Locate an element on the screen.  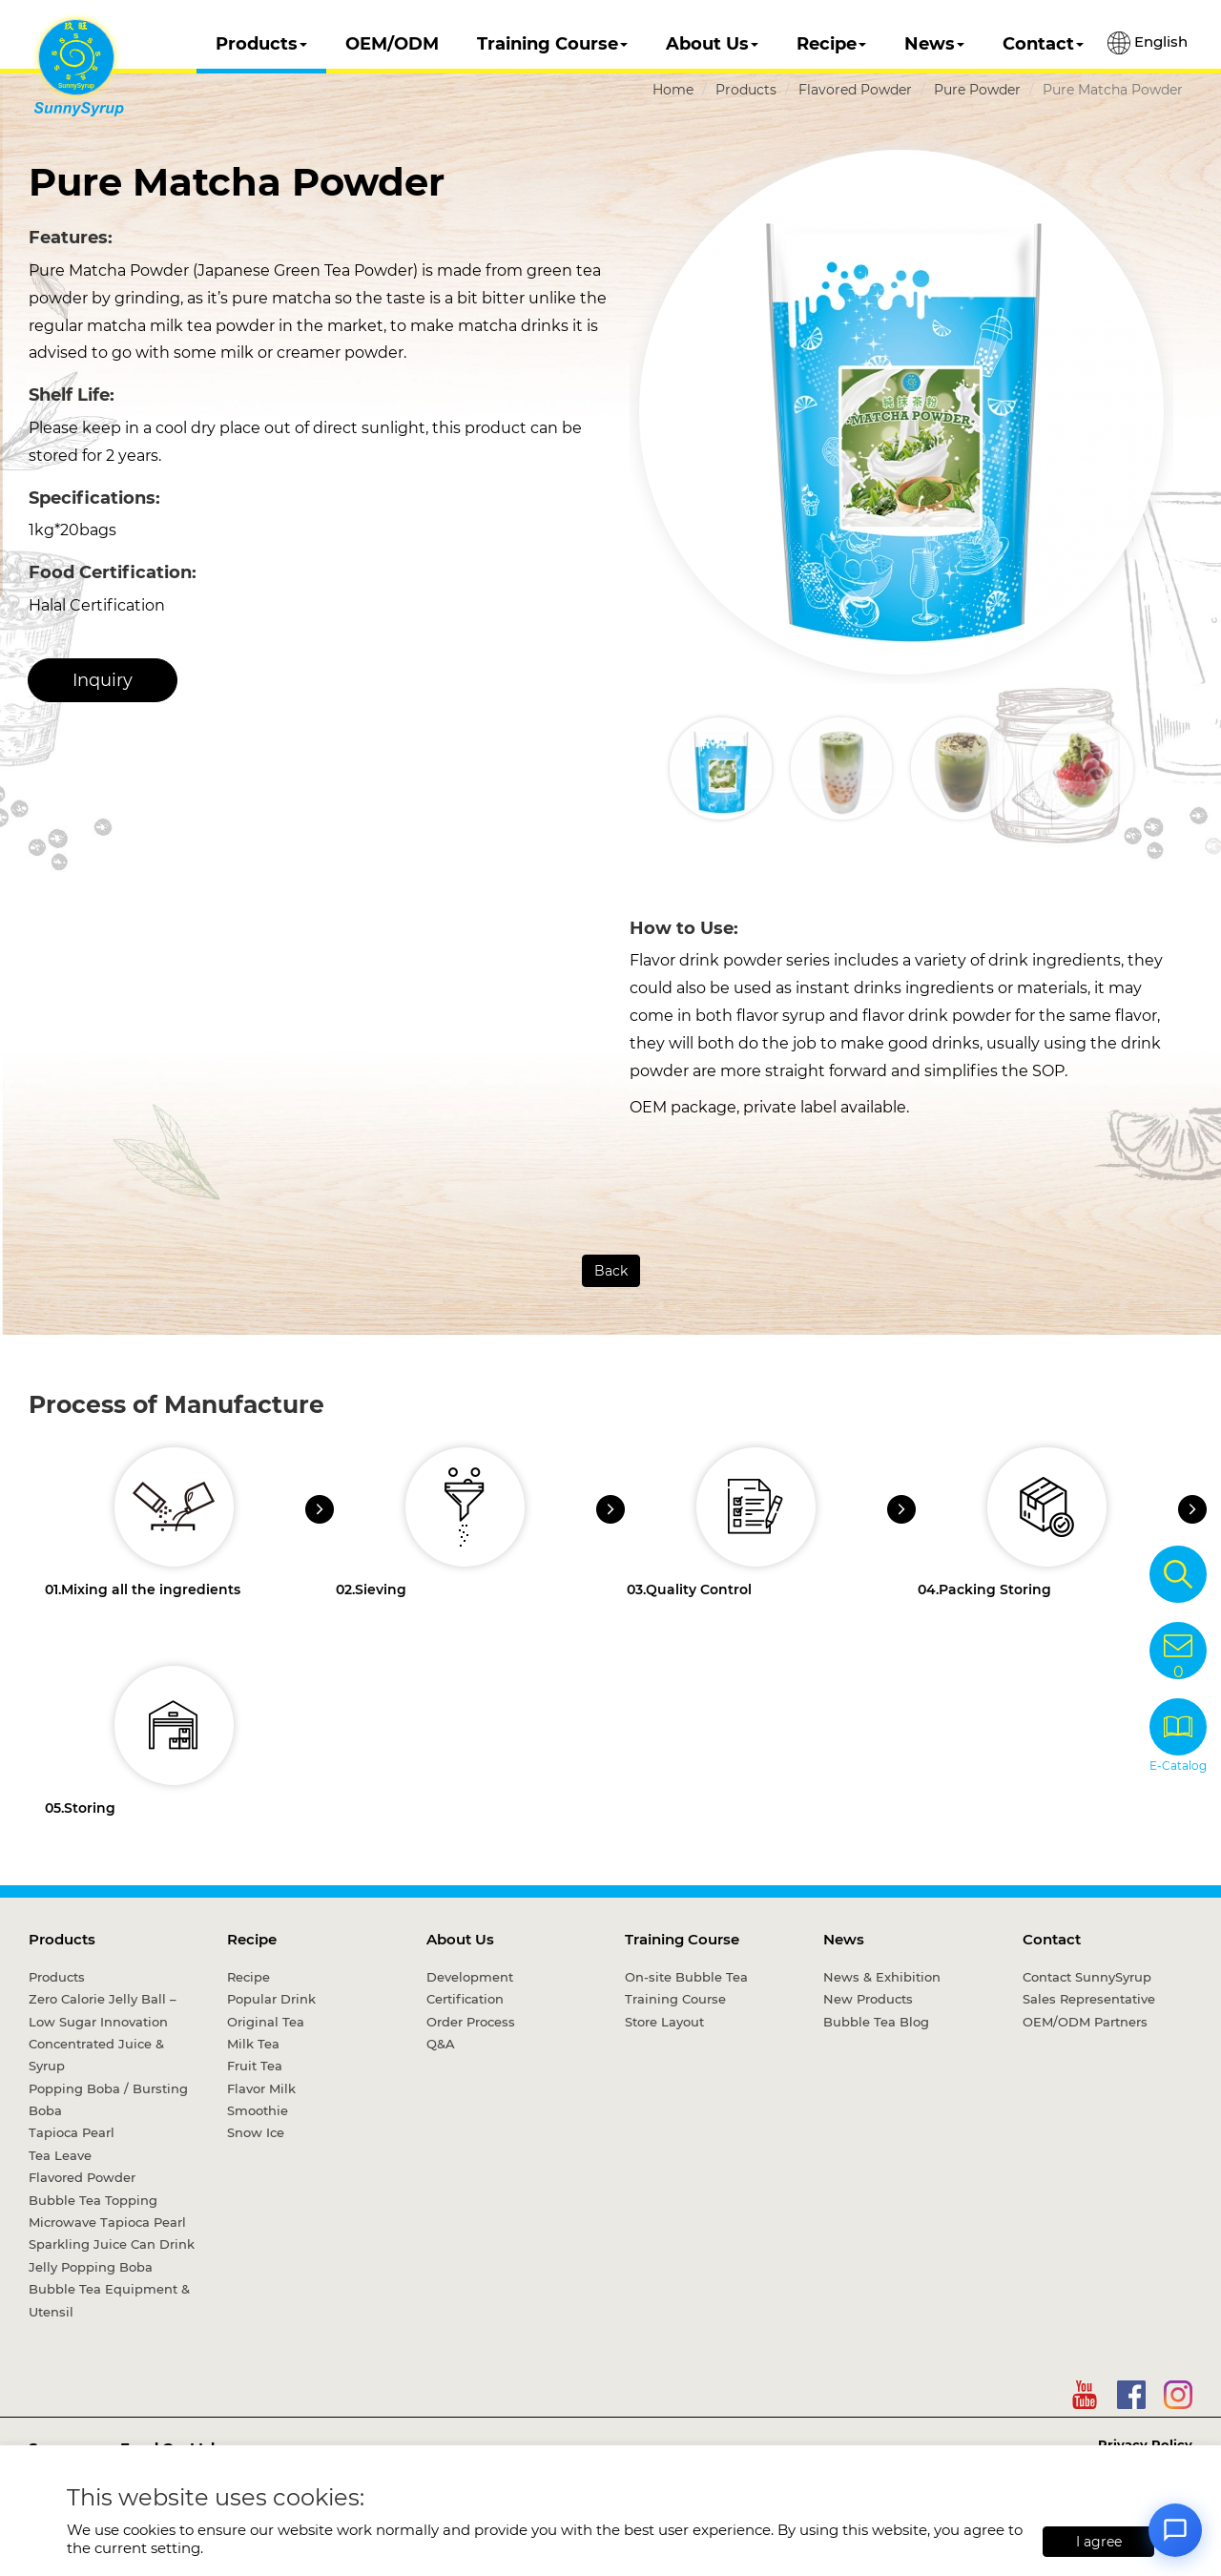
Popping Boba / Bursting Boba is located at coordinates (108, 2099).